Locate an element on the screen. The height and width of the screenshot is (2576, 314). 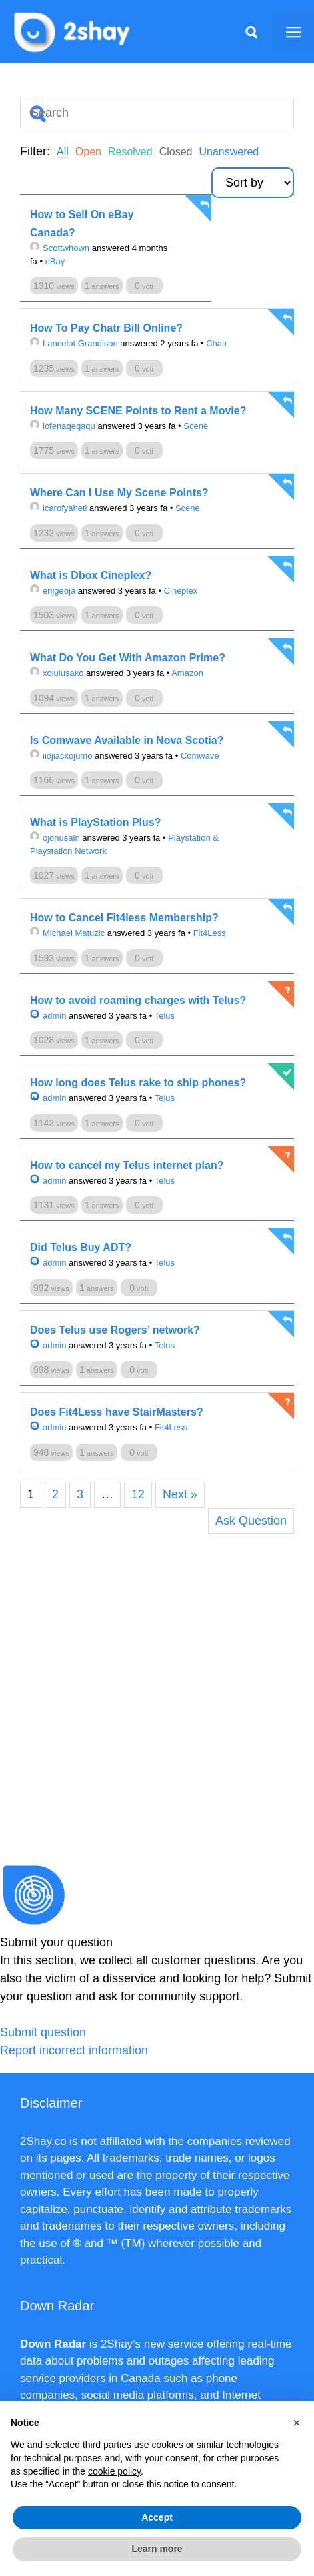
Scottwhown is located at coordinates (59, 248).